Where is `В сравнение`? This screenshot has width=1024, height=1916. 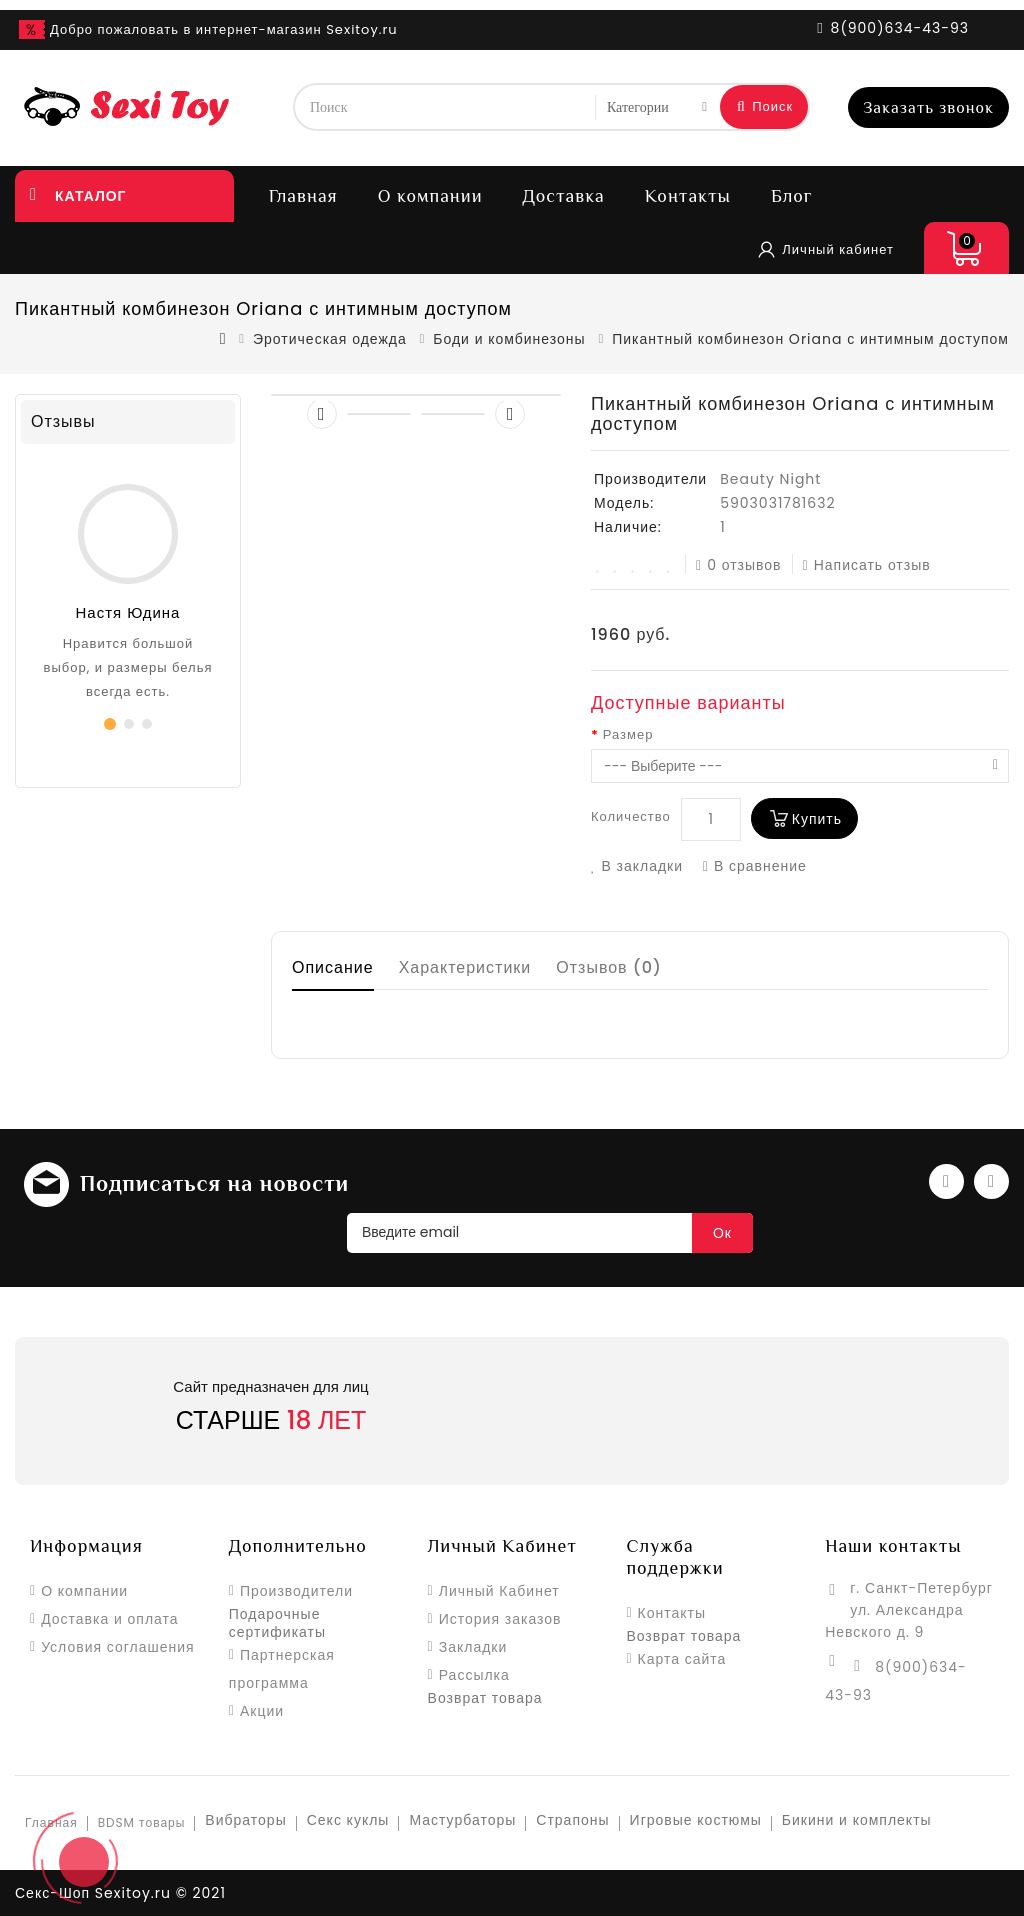
В сравнение is located at coordinates (755, 866).